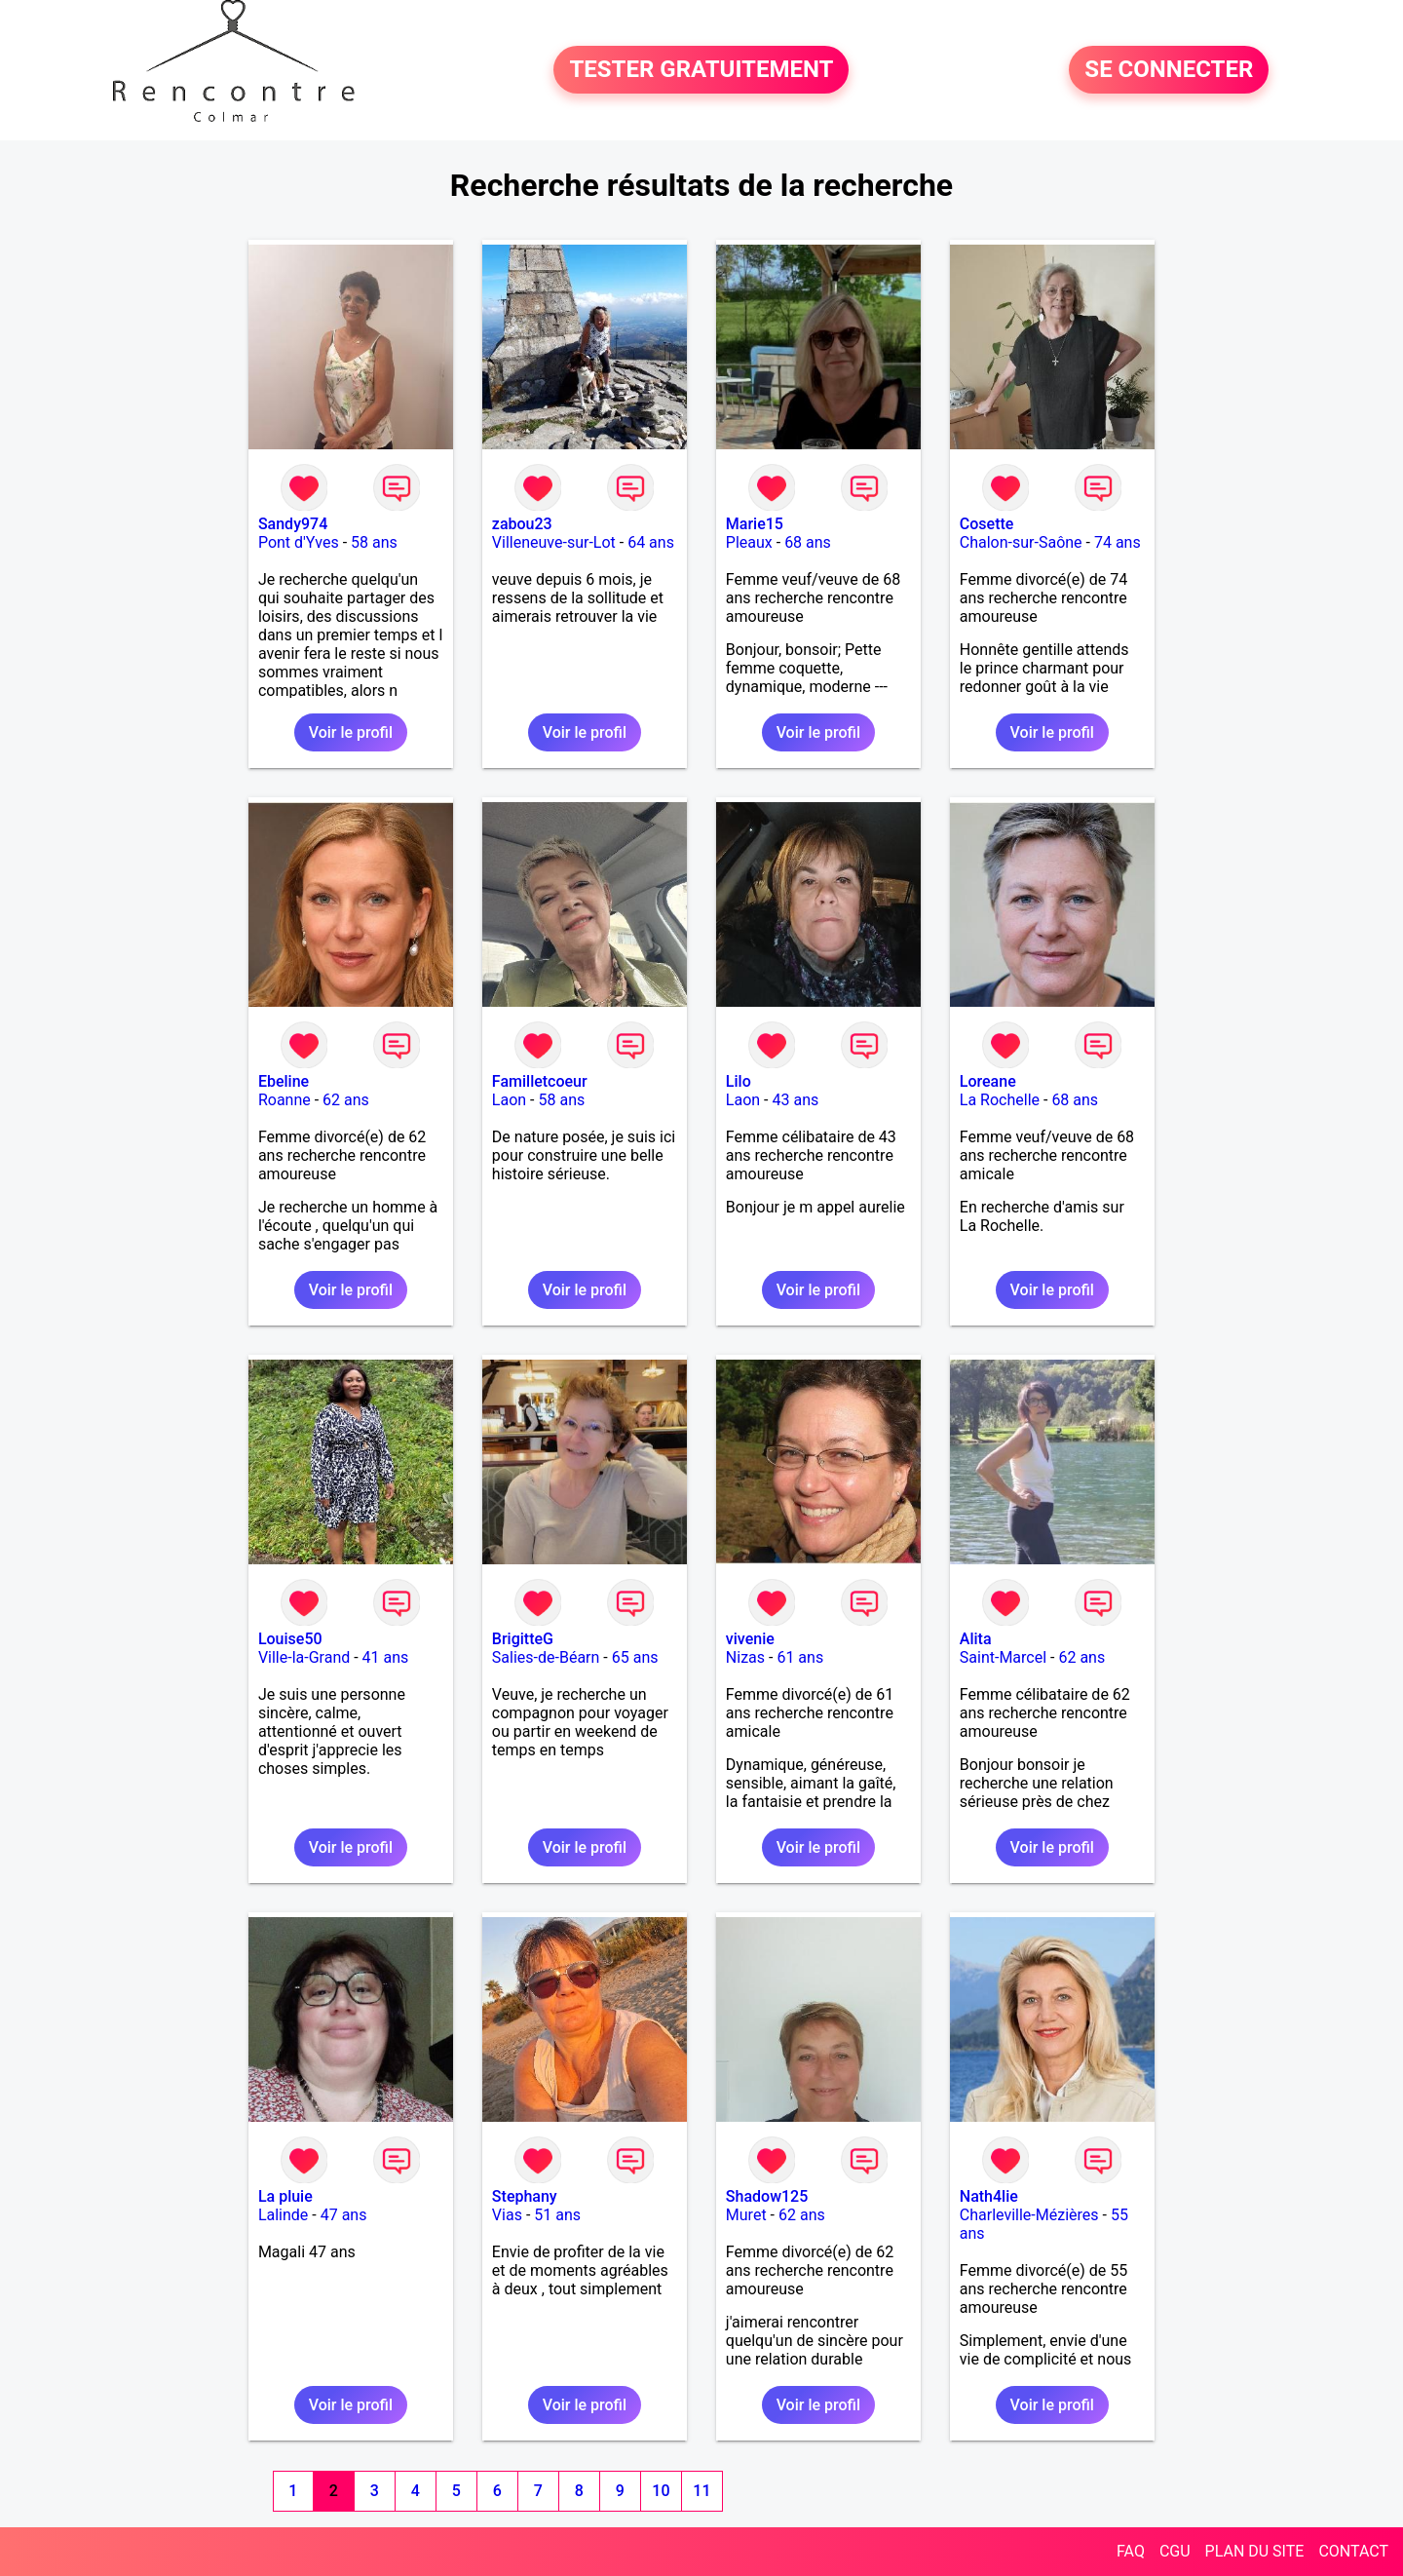 The image size is (1403, 2576). What do you see at coordinates (800, 1657) in the screenshot?
I see `61 ans` at bounding box center [800, 1657].